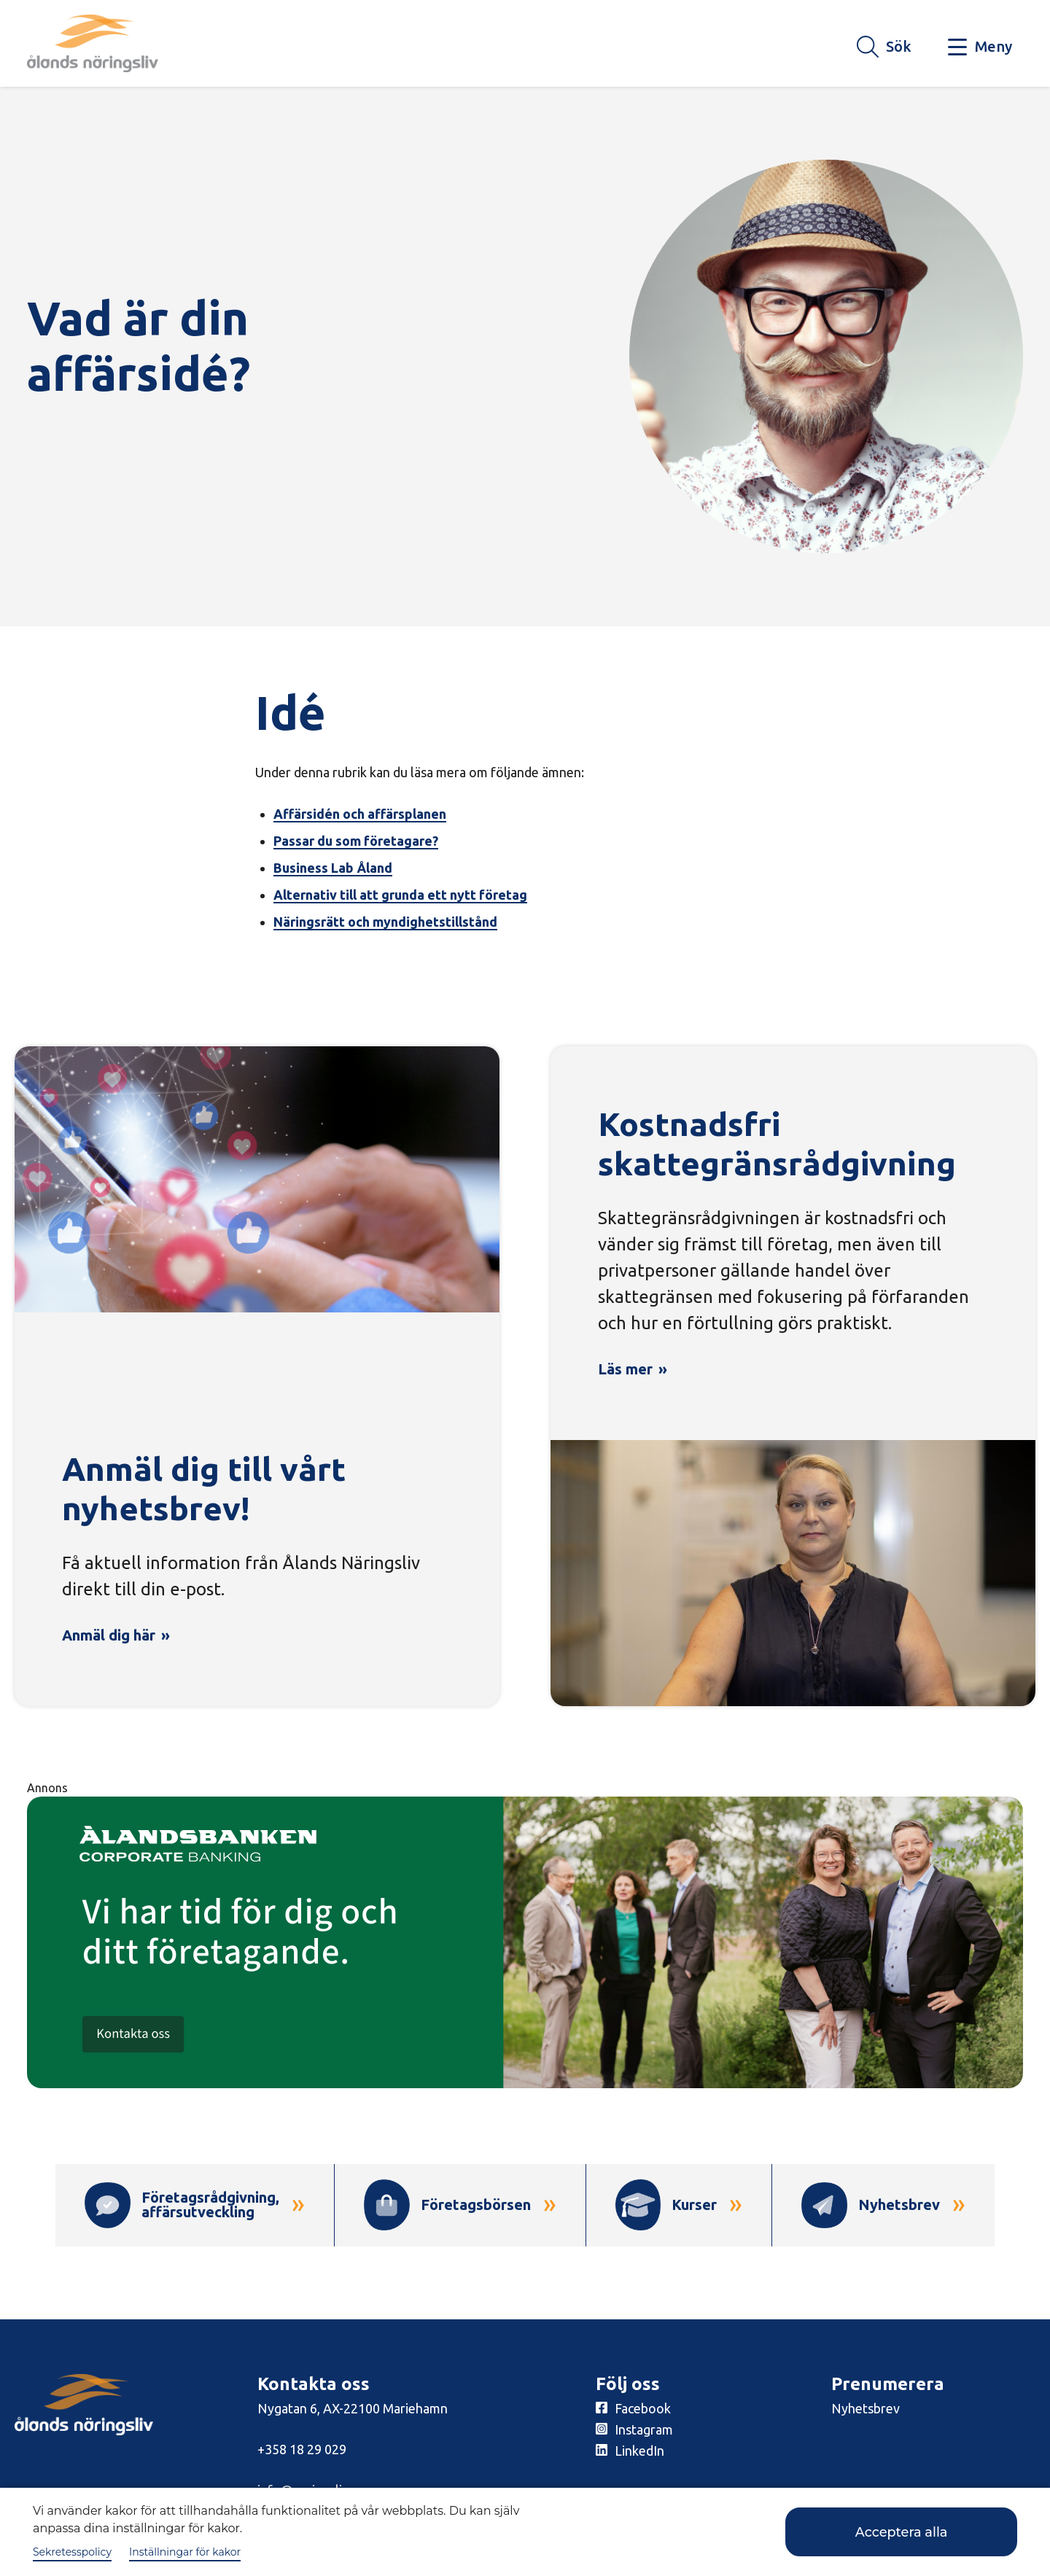 The height and width of the screenshot is (2576, 1050). Describe the element at coordinates (301, 2450) in the screenshot. I see `+358 18 29 029` at that location.